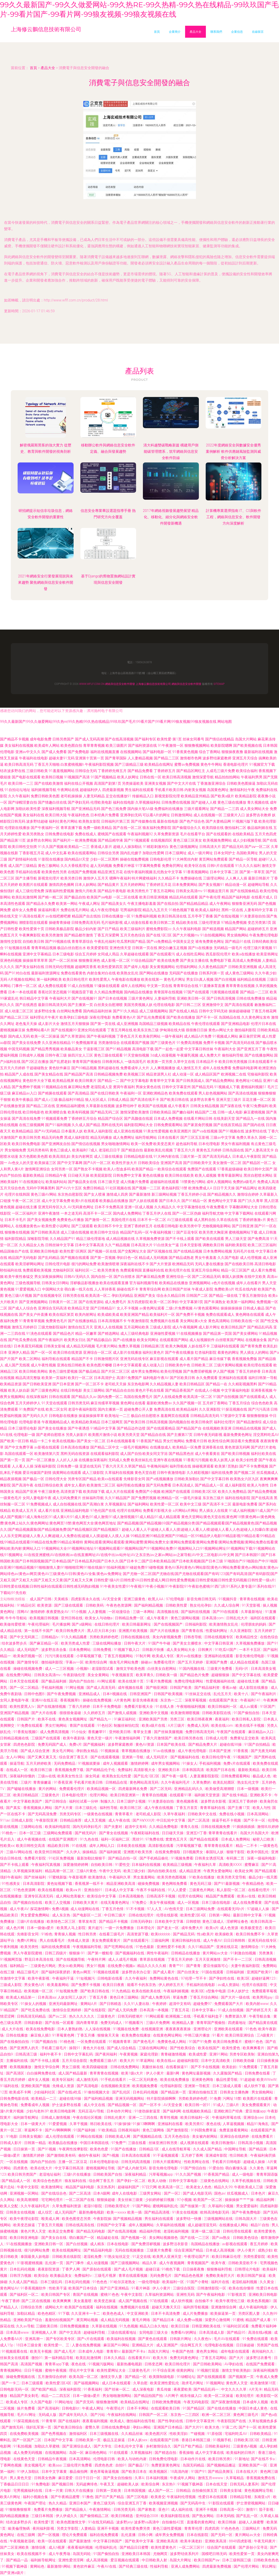 The width and height of the screenshot is (279, 2576). Describe the element at coordinates (160, 1112) in the screenshot. I see `日韩欧美精品` at that location.